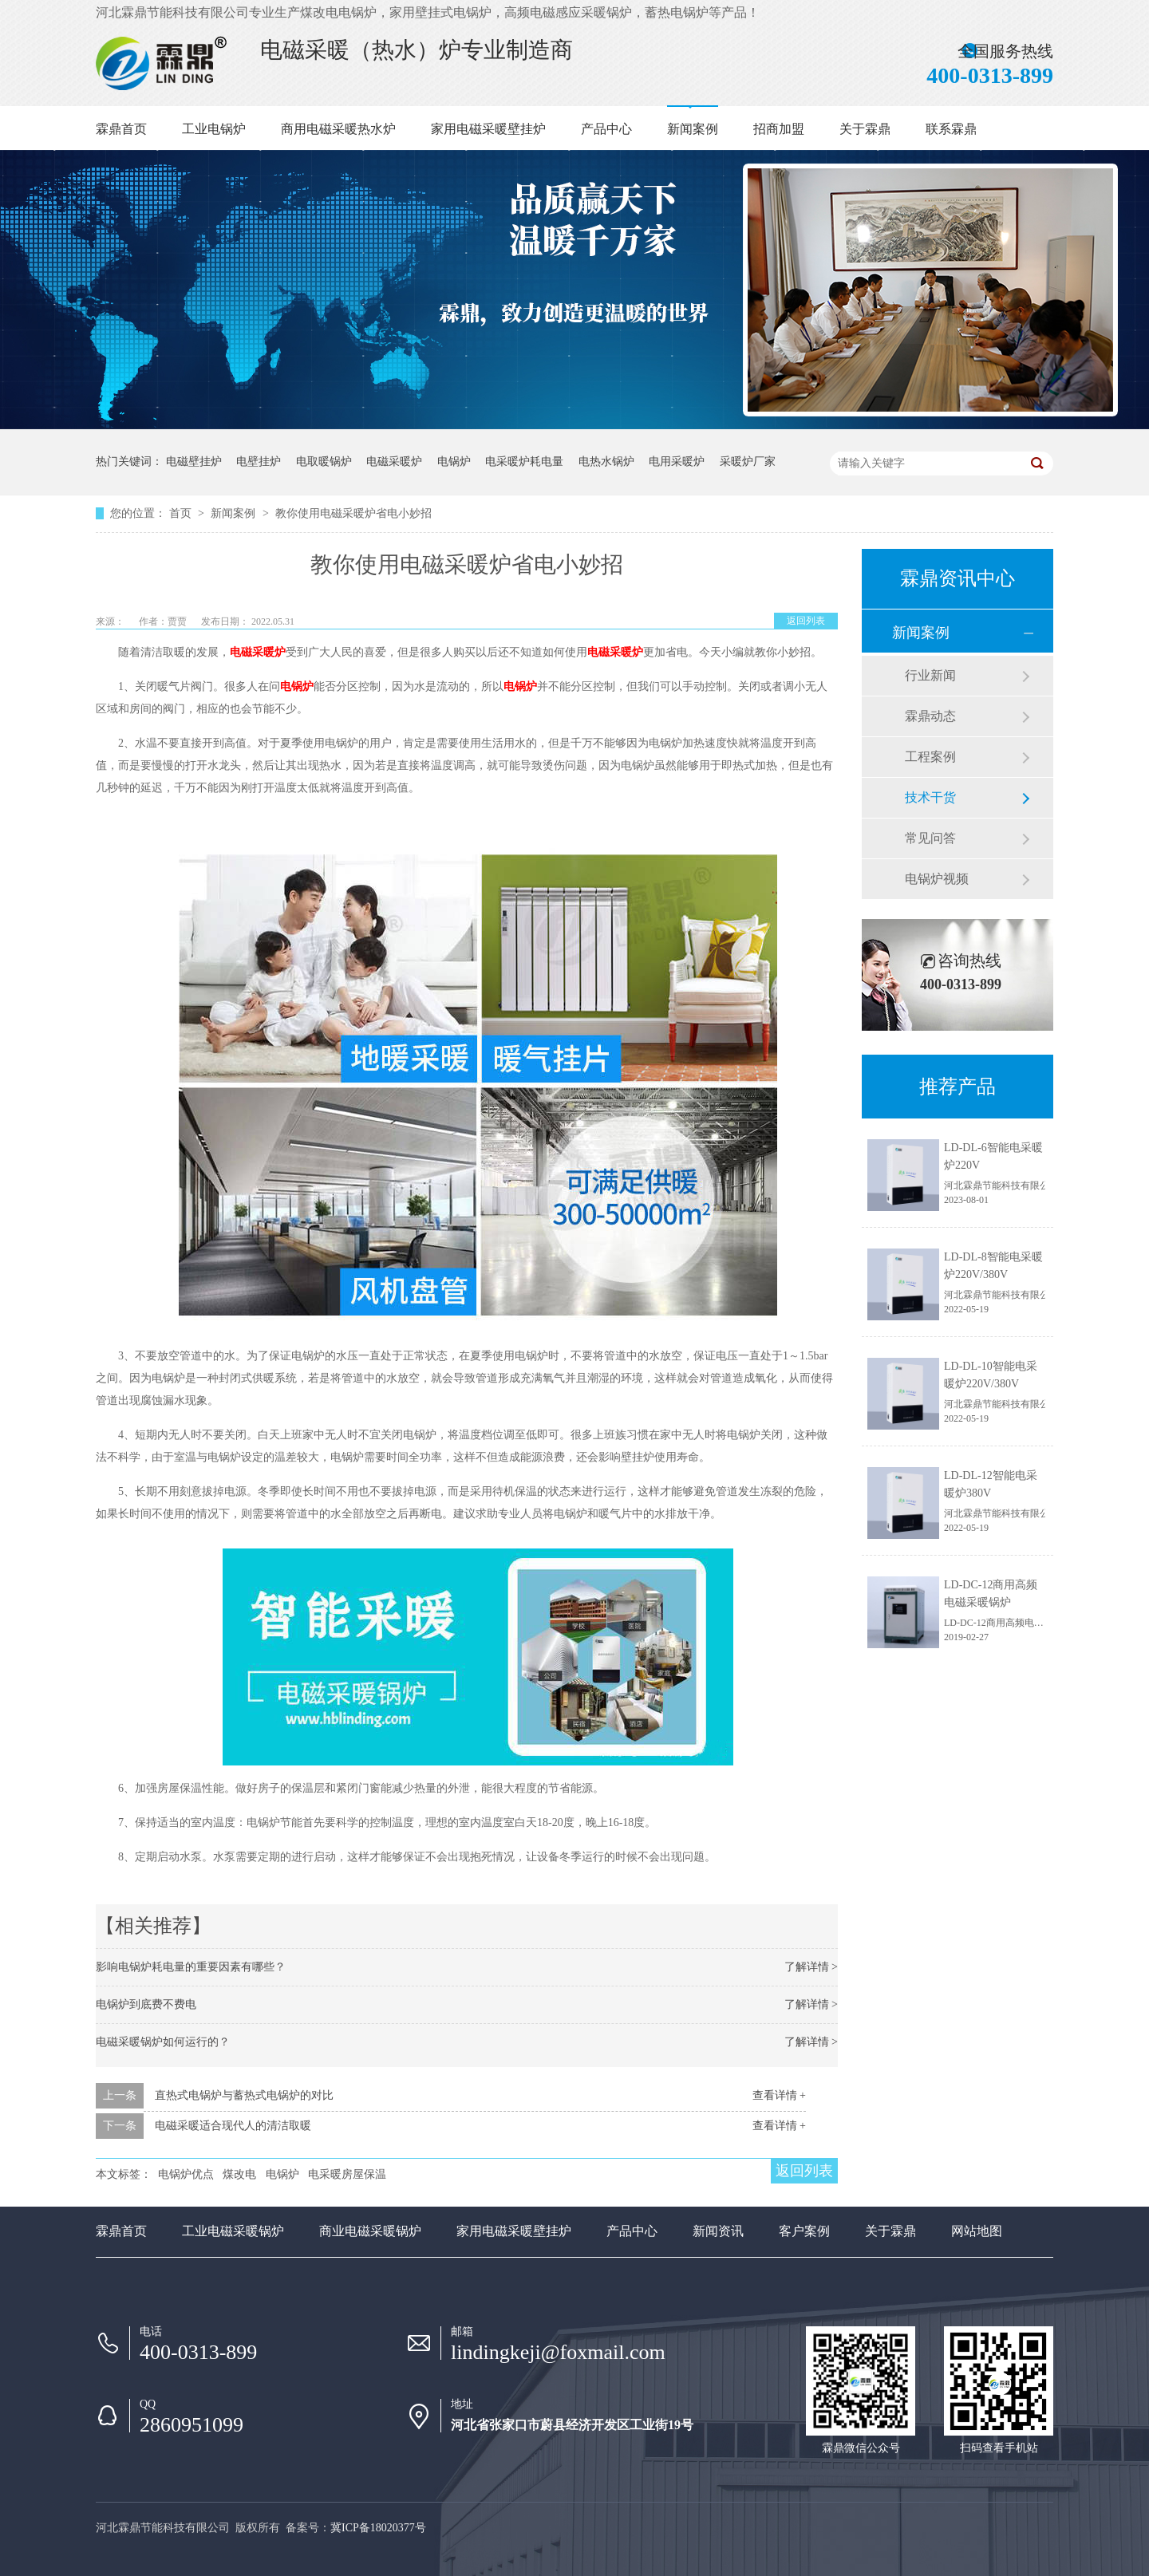 The width and height of the screenshot is (1149, 2576). Describe the element at coordinates (454, 461) in the screenshot. I see `电锅炉` at that location.